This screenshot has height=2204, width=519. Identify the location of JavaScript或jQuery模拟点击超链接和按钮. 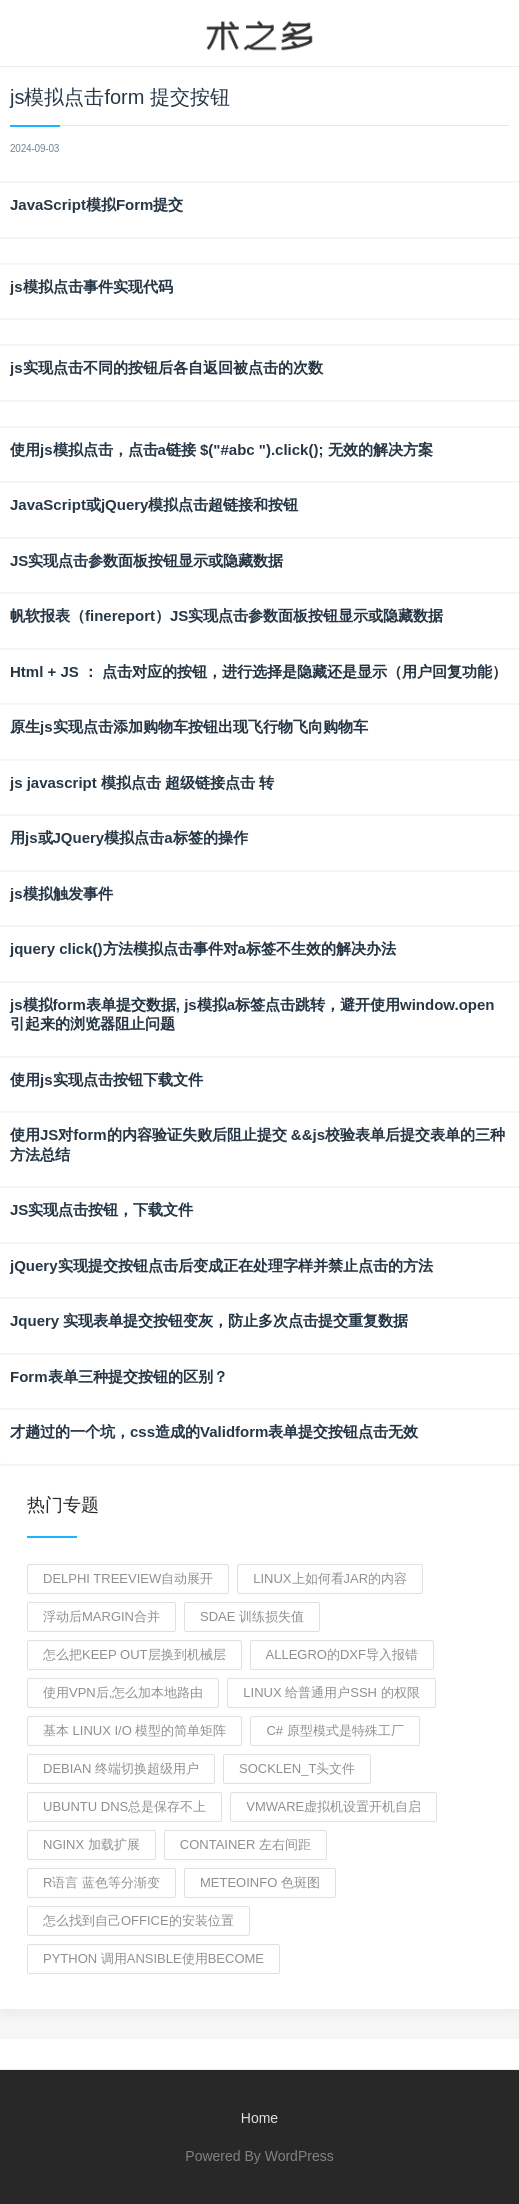
(154, 504).